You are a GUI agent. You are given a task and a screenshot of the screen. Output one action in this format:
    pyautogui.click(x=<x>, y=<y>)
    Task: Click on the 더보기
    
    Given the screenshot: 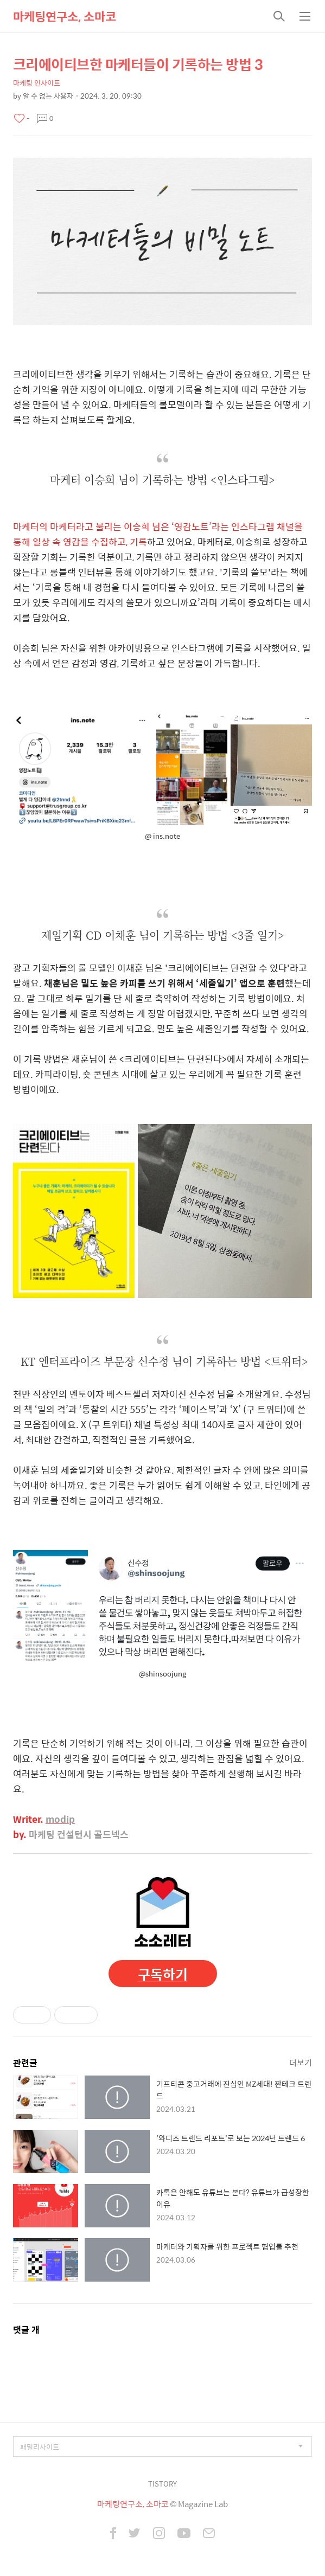 What is the action you would take?
    pyautogui.click(x=300, y=2062)
    